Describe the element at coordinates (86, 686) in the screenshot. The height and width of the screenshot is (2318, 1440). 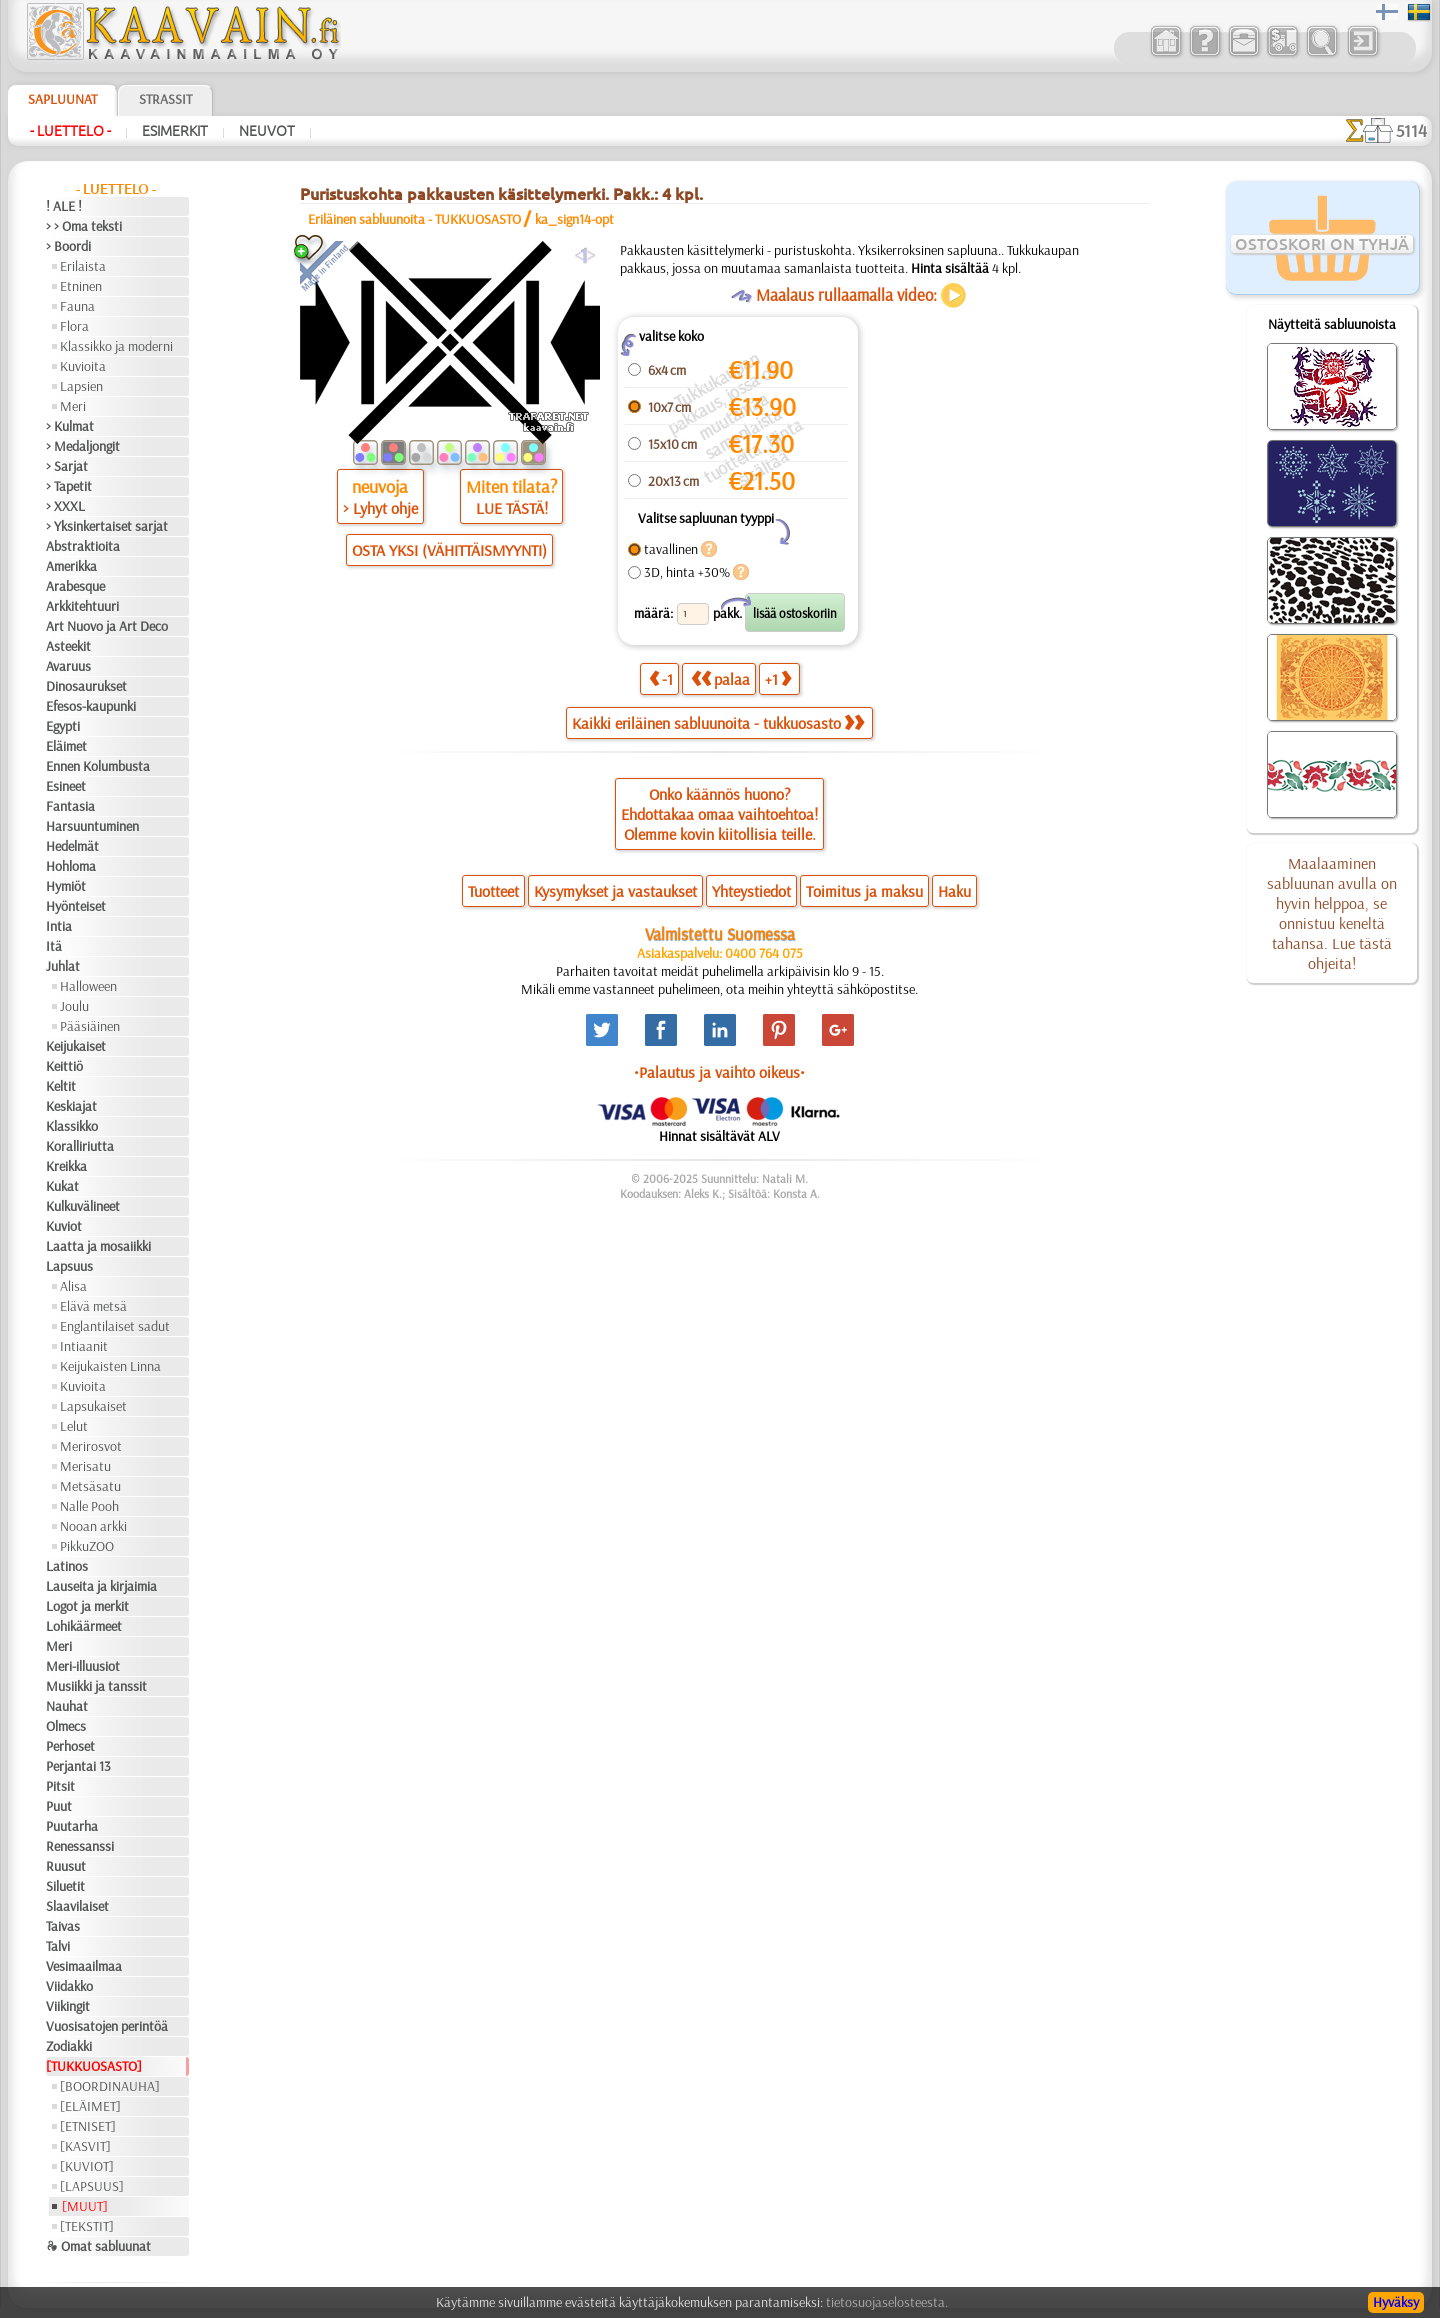
I see `Dinosaurukset` at that location.